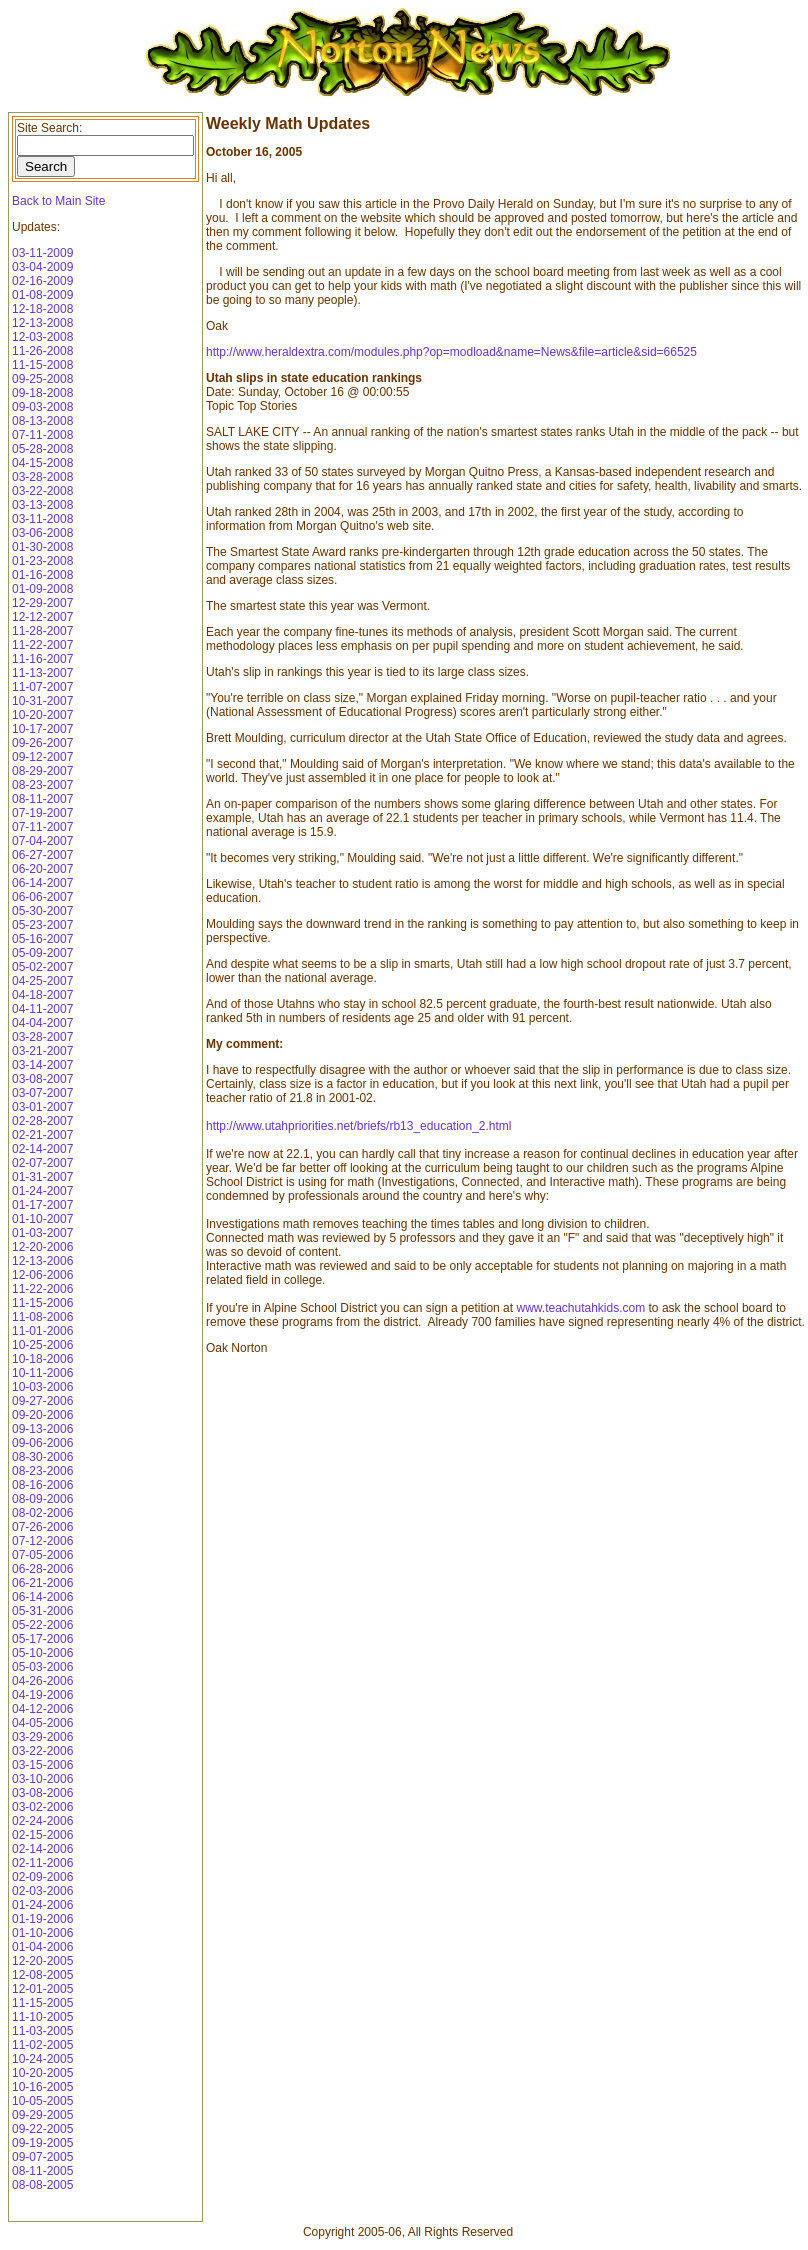 This screenshot has height=2250, width=808. What do you see at coordinates (42, 2185) in the screenshot?
I see `08-08-2005` at bounding box center [42, 2185].